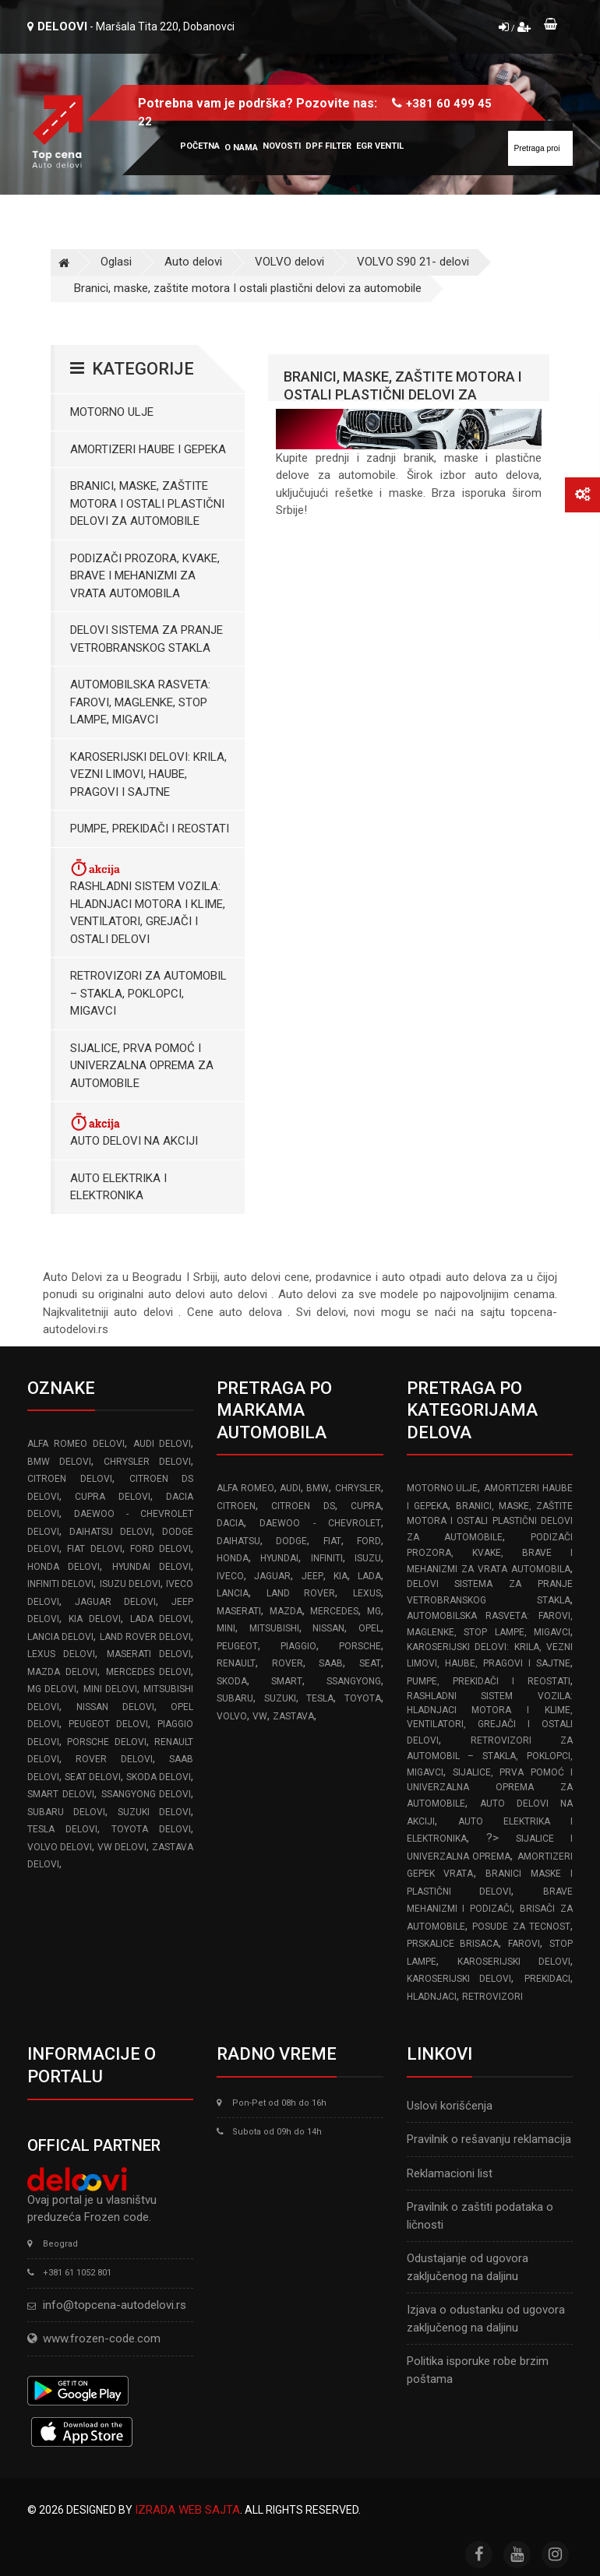 The width and height of the screenshot is (600, 2576). Describe the element at coordinates (547, 1978) in the screenshot. I see `Prekidaci` at that location.